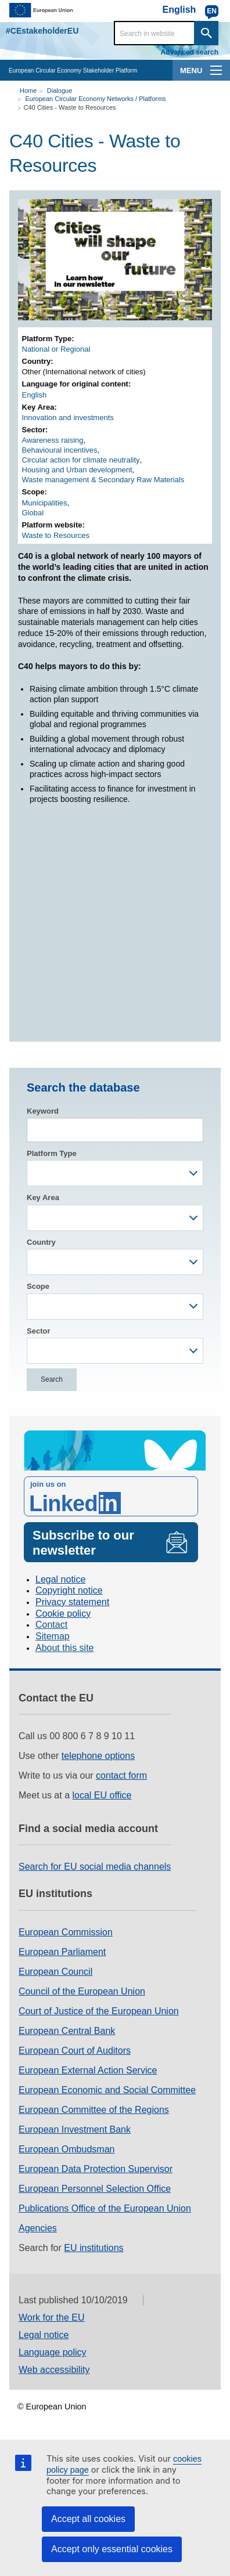 Image resolution: width=230 pixels, height=2576 pixels. What do you see at coordinates (105, 2208) in the screenshot?
I see `Publications Office of the European Union` at bounding box center [105, 2208].